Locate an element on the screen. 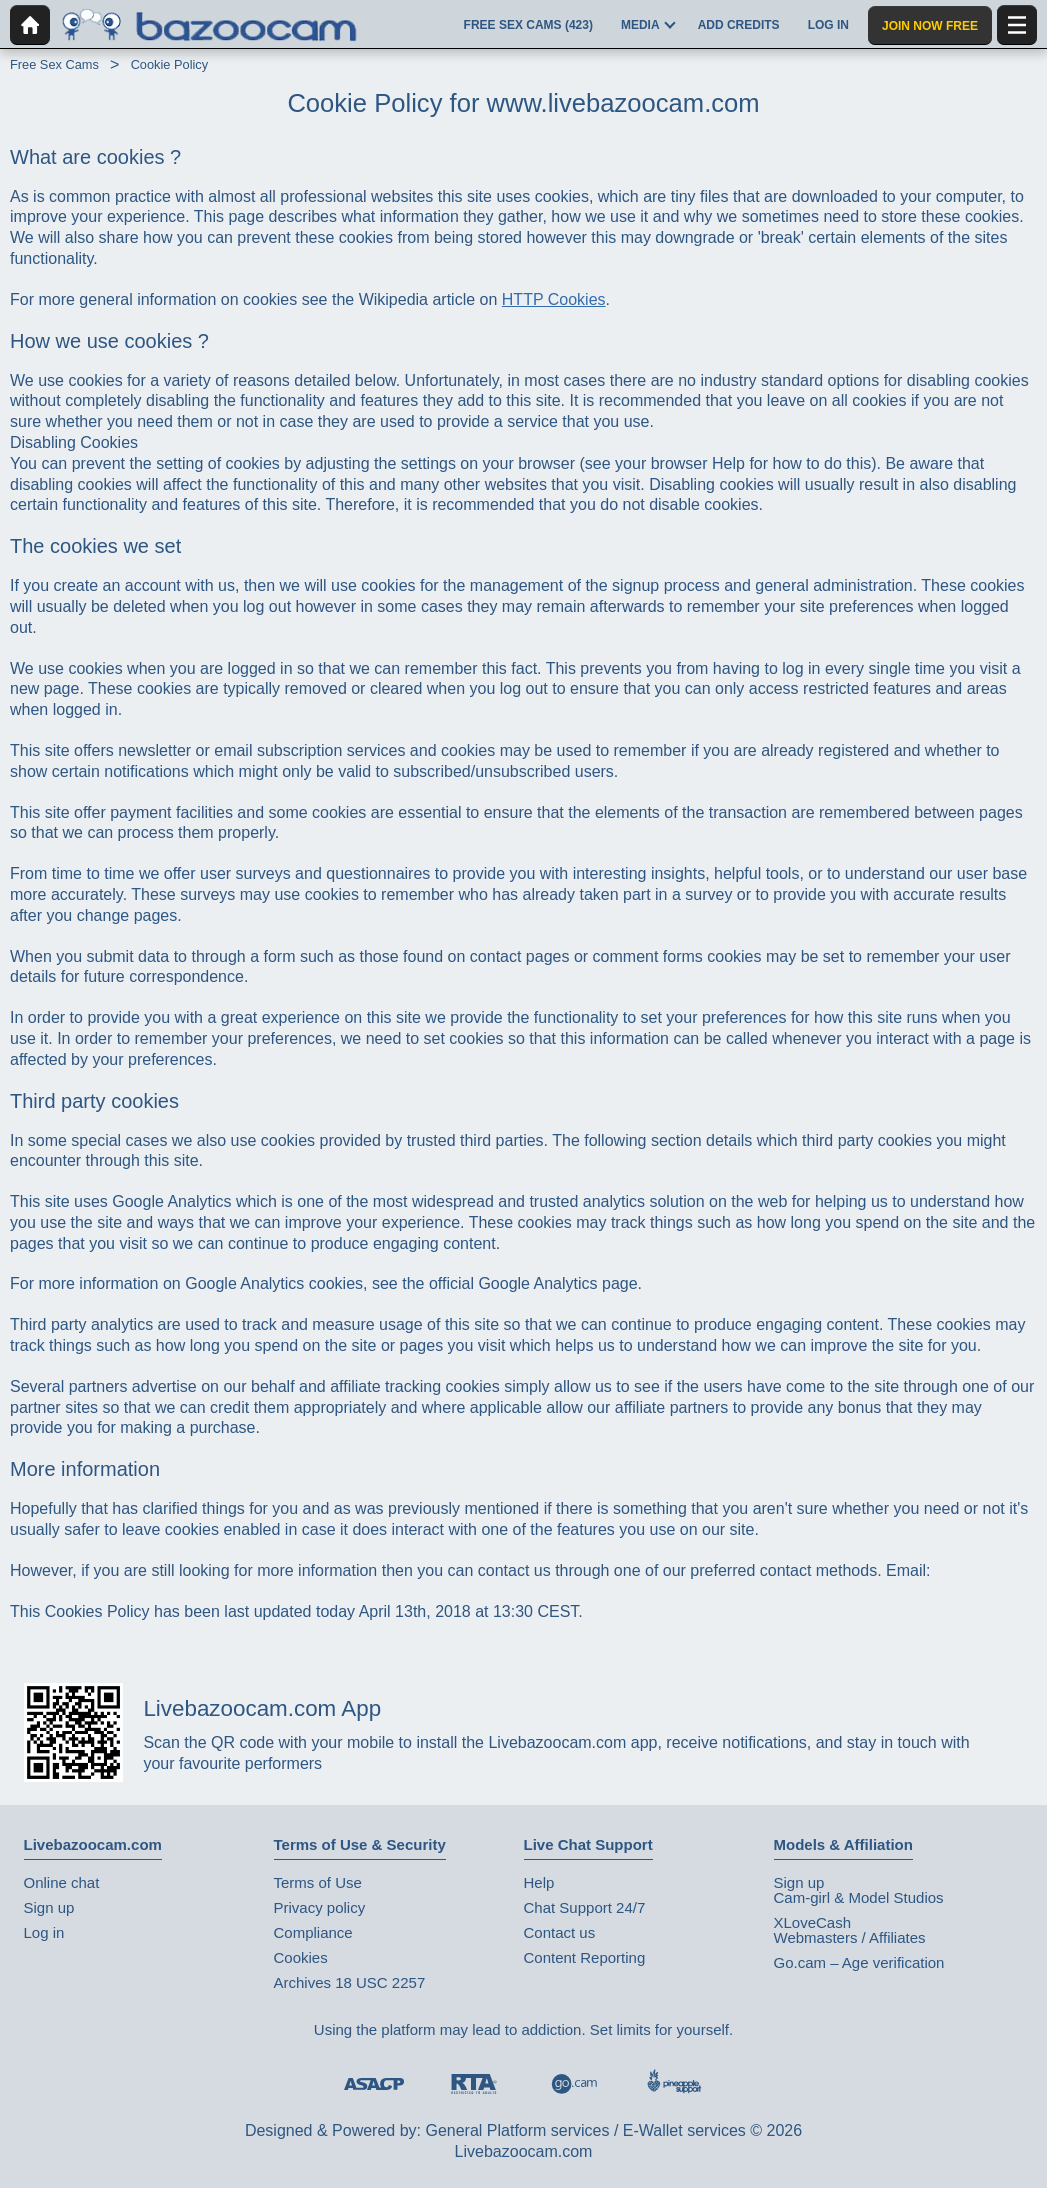 This screenshot has width=1047, height=2188. Free Sex Cams is located at coordinates (54, 64).